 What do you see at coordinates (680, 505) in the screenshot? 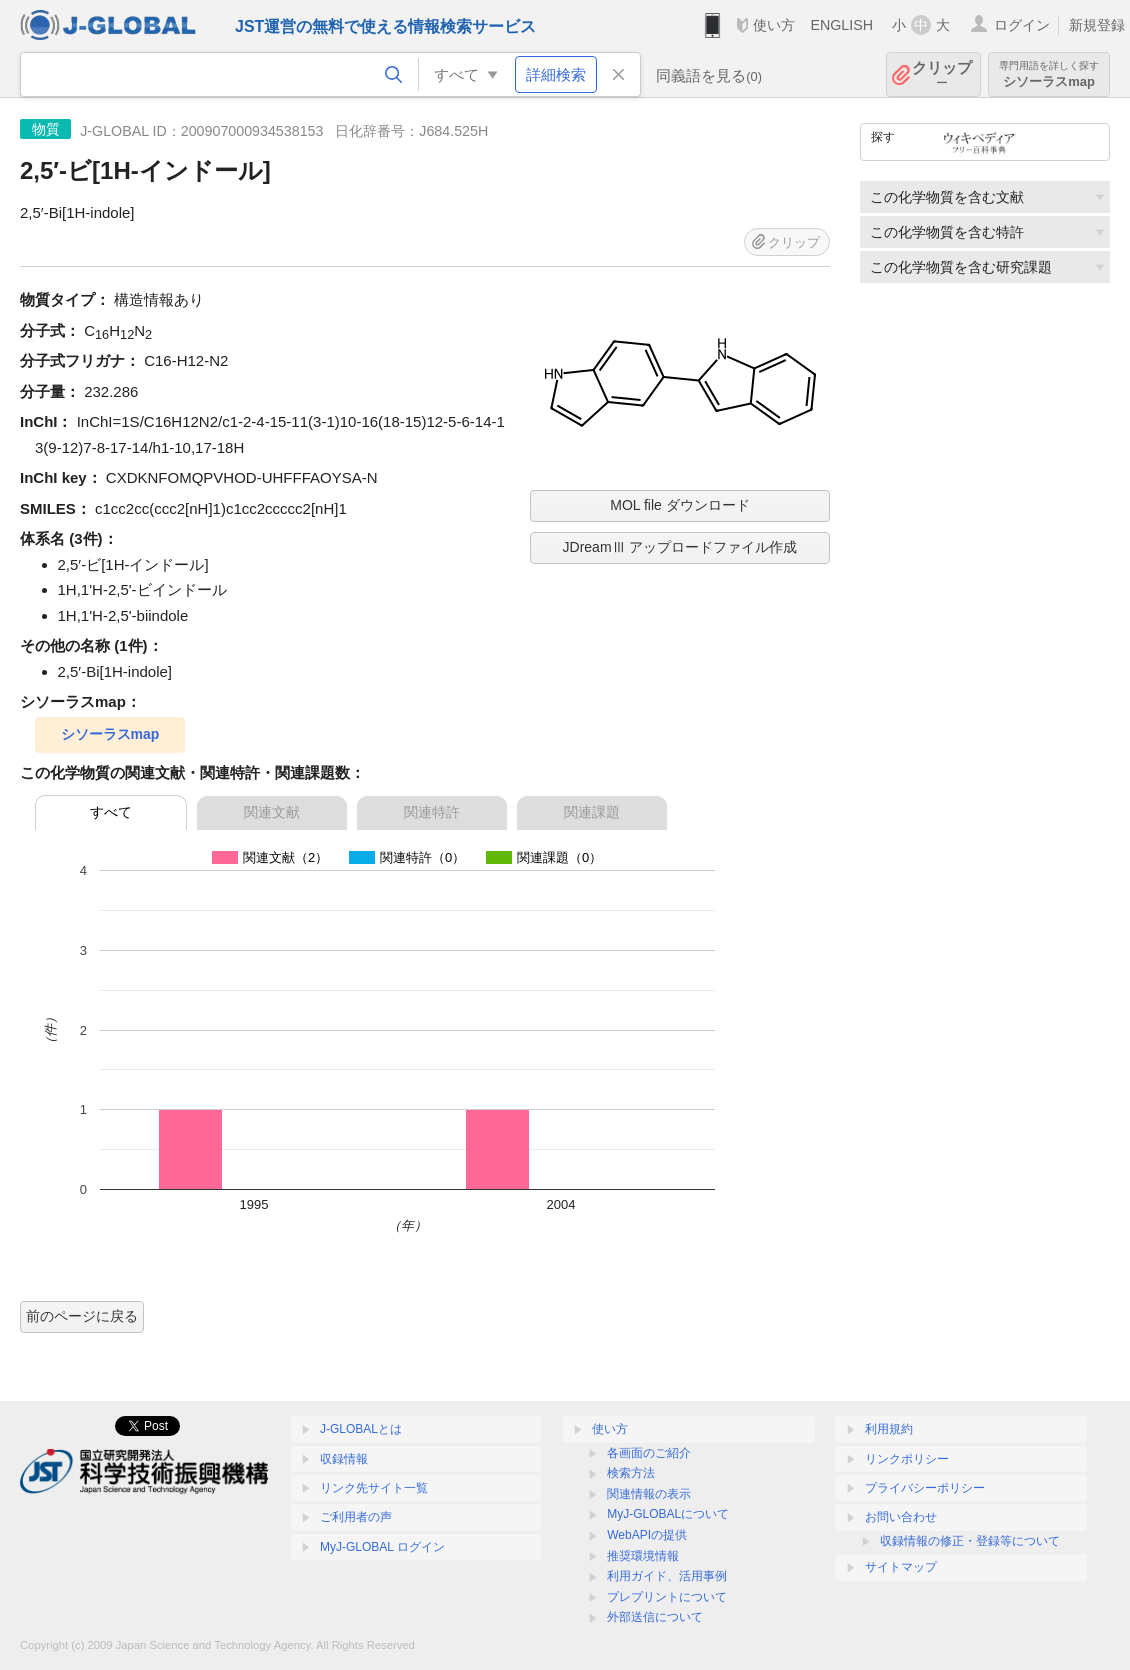
I see `MOL file ダウンロード` at bounding box center [680, 505].